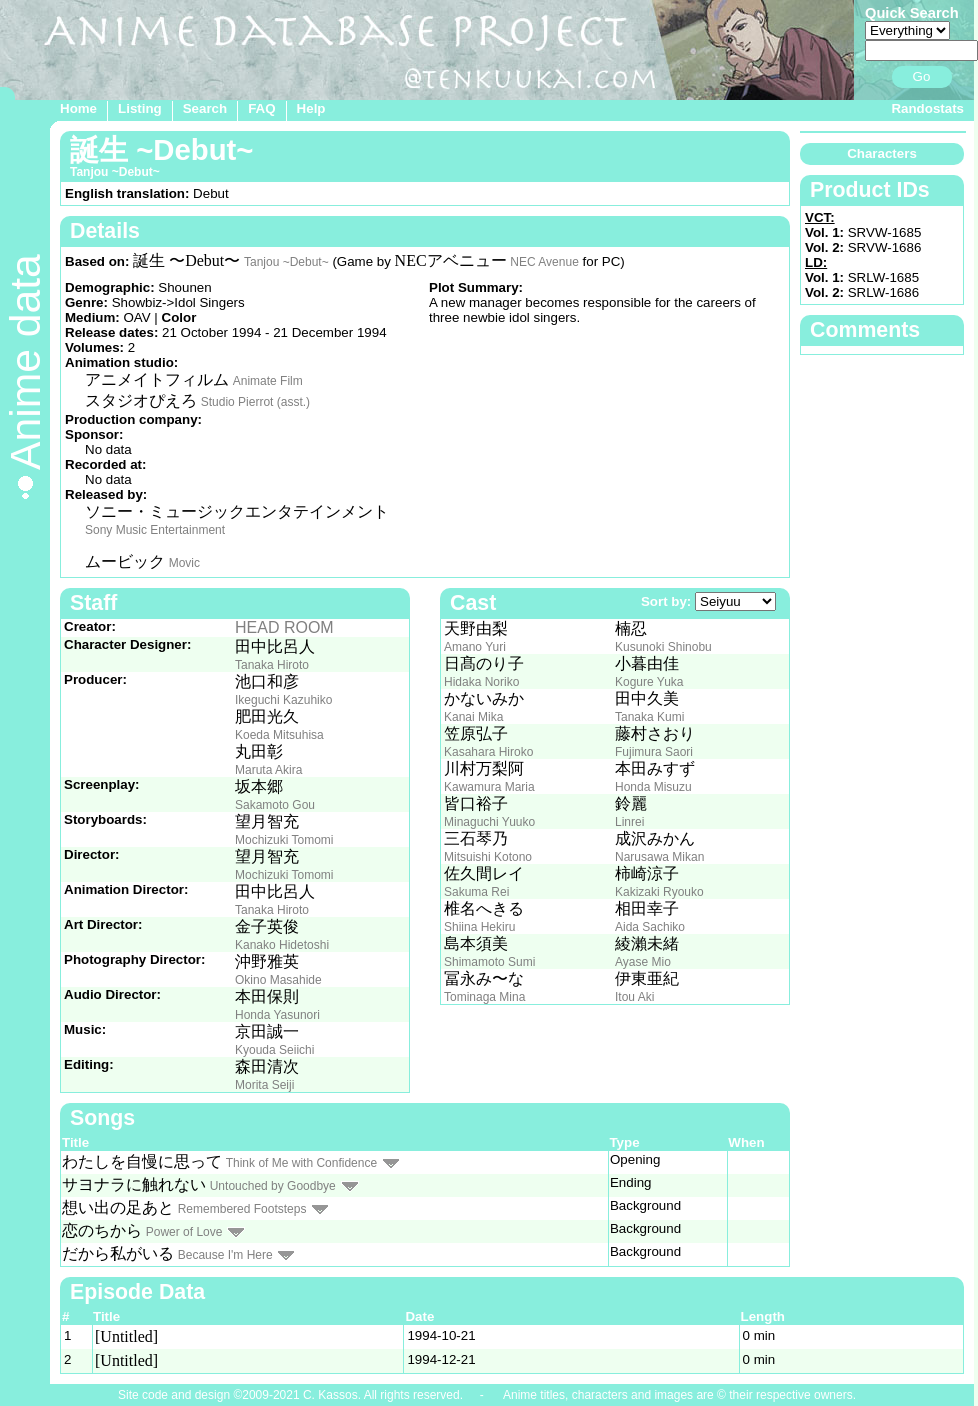 The height and width of the screenshot is (1406, 978). I want to click on Koeda Mitsuhisa, so click(279, 735).